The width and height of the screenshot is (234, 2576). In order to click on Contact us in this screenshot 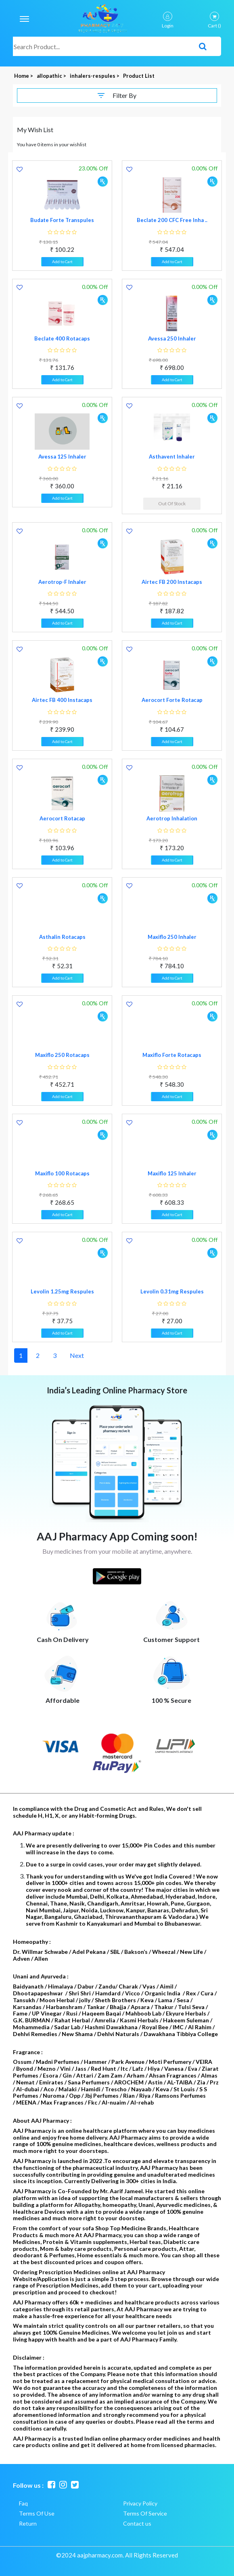, I will do `click(137, 2523)`.